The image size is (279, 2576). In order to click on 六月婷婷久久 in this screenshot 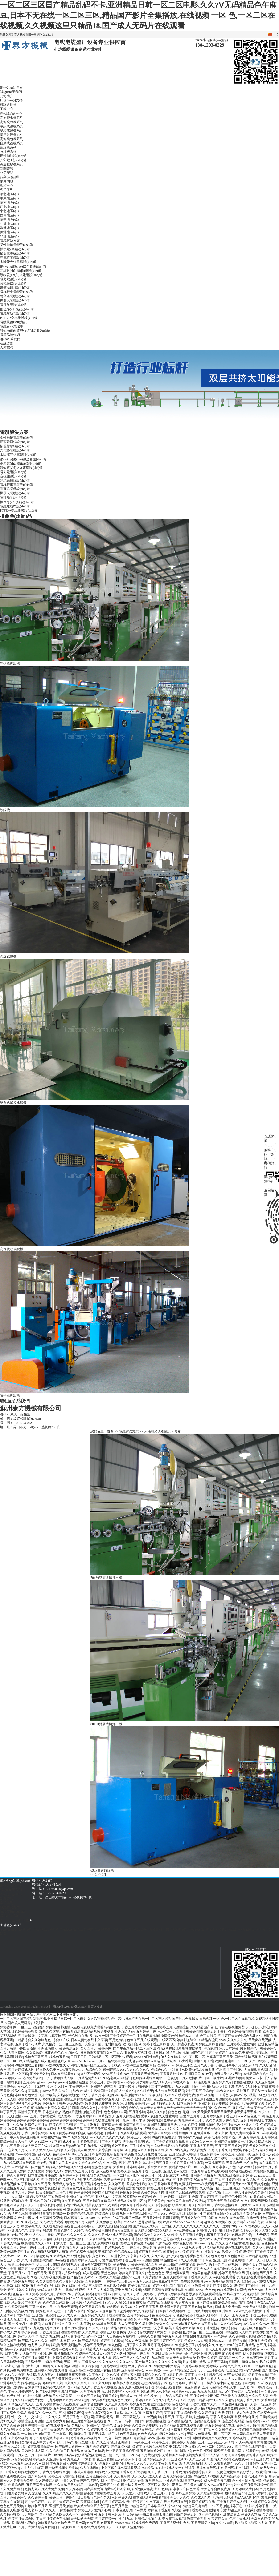, I will do `click(121, 2497)`.